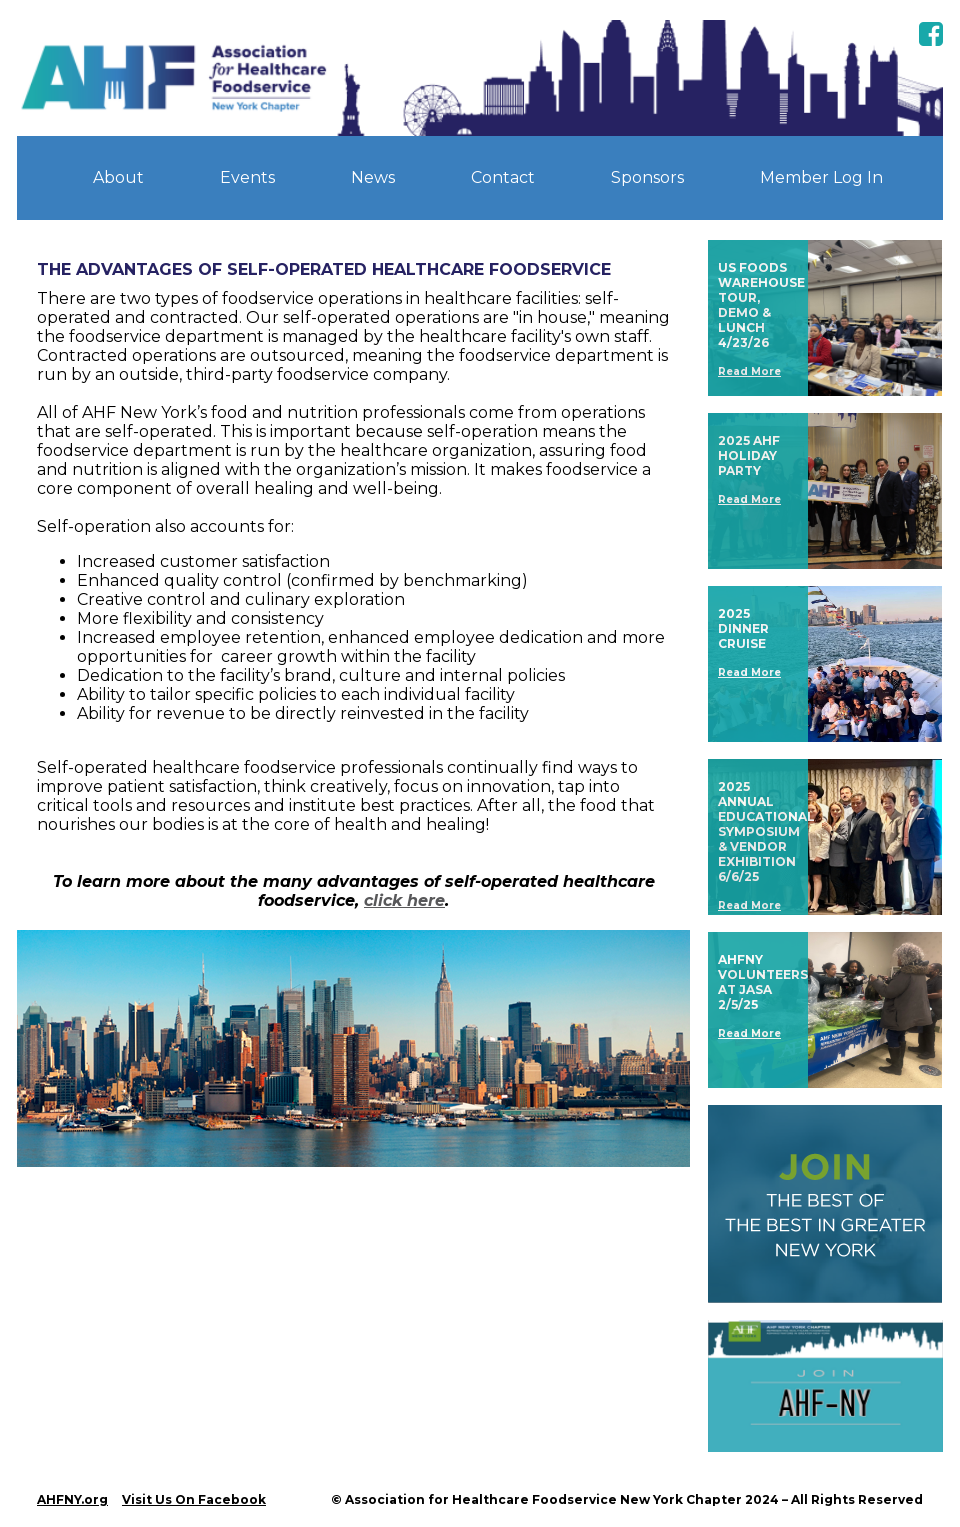 Image resolution: width=960 pixels, height=1527 pixels. Describe the element at coordinates (118, 177) in the screenshot. I see `About` at that location.